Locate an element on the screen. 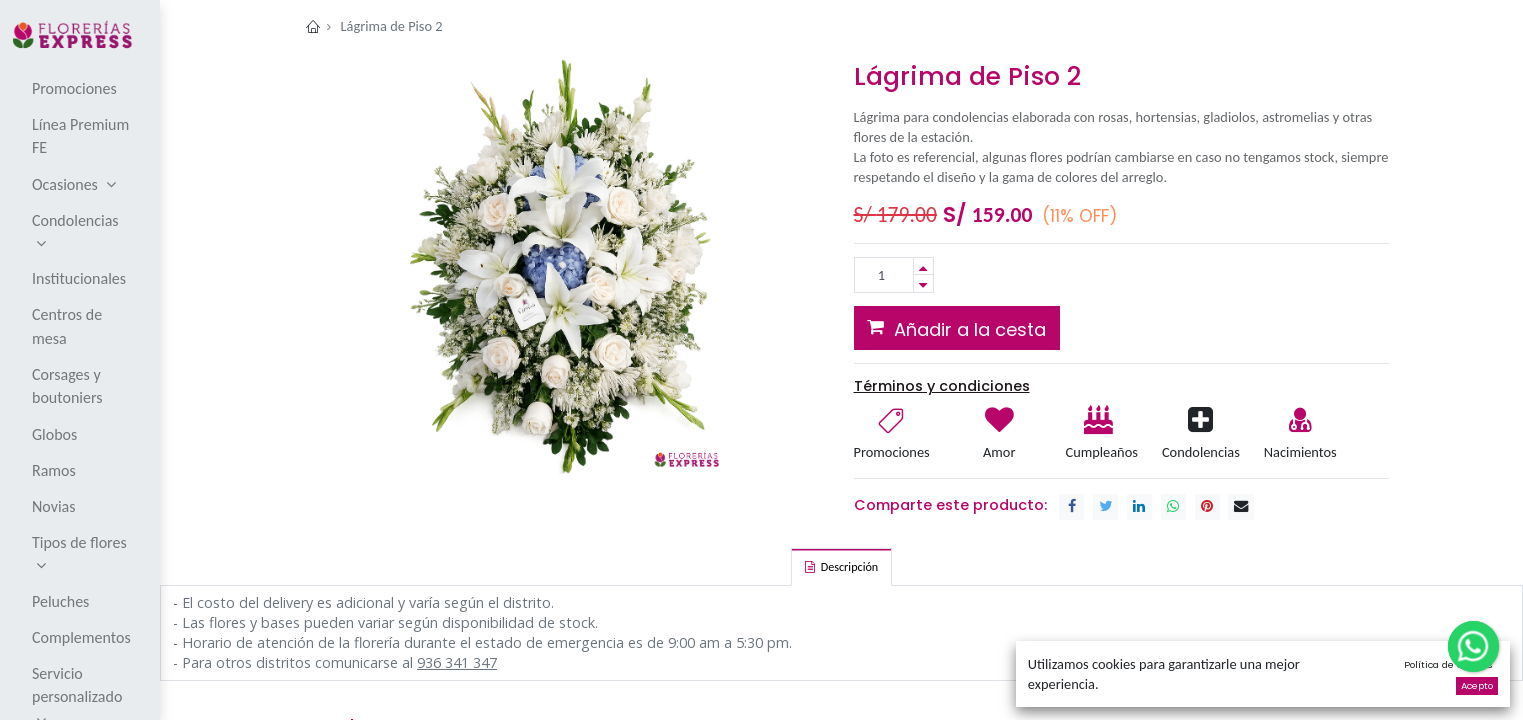 Image resolution: width=1523 pixels, height=720 pixels. Nacimientos is located at coordinates (1300, 452).